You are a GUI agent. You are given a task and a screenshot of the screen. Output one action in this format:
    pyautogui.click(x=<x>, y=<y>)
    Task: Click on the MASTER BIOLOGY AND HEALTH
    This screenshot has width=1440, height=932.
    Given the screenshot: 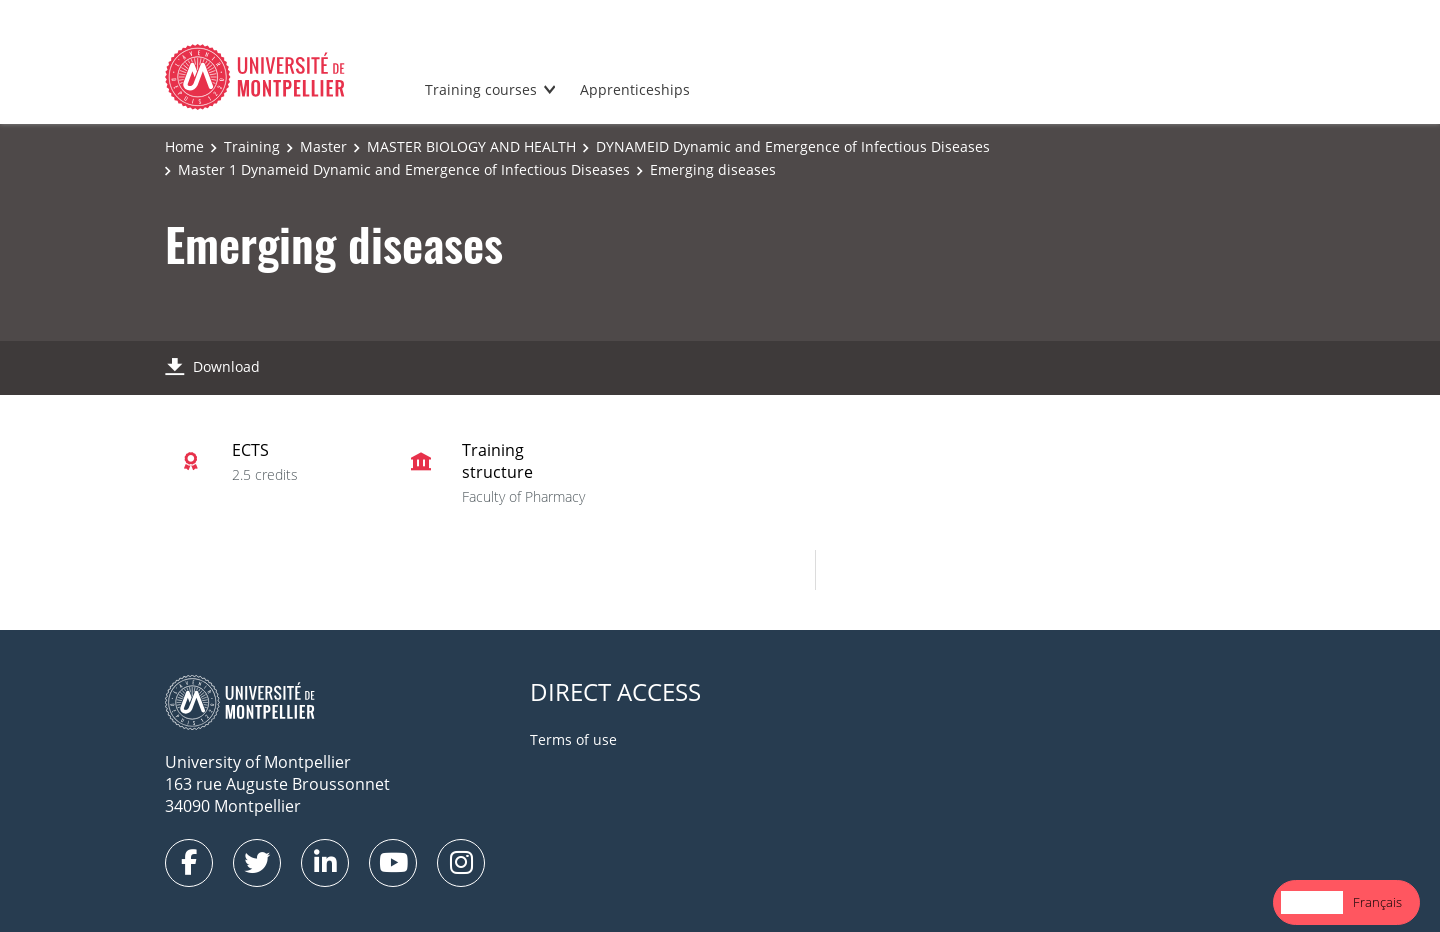 What is the action you would take?
    pyautogui.click(x=471, y=146)
    